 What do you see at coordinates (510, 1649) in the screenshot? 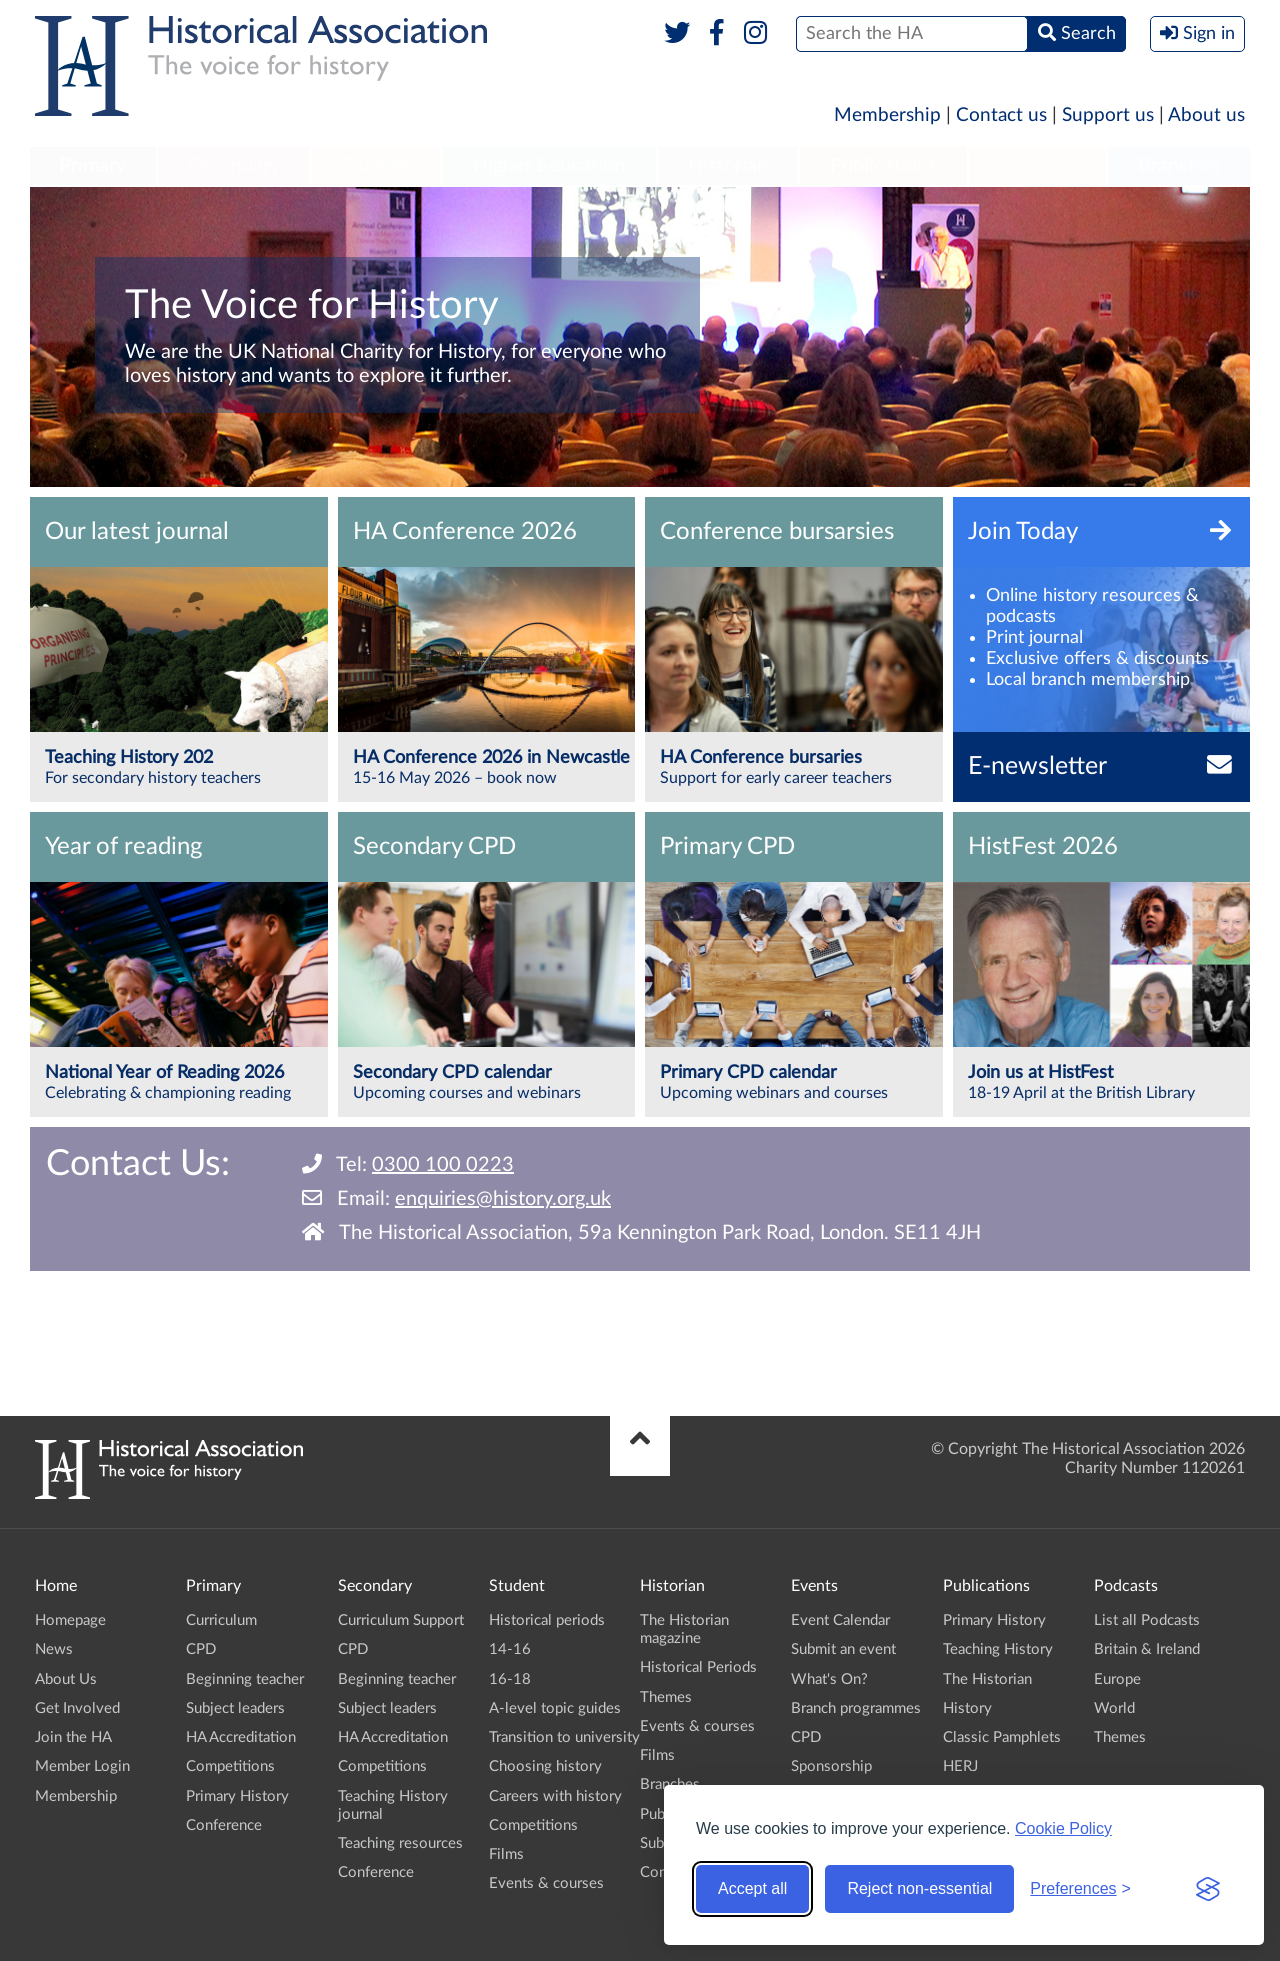
I see `14-16` at bounding box center [510, 1649].